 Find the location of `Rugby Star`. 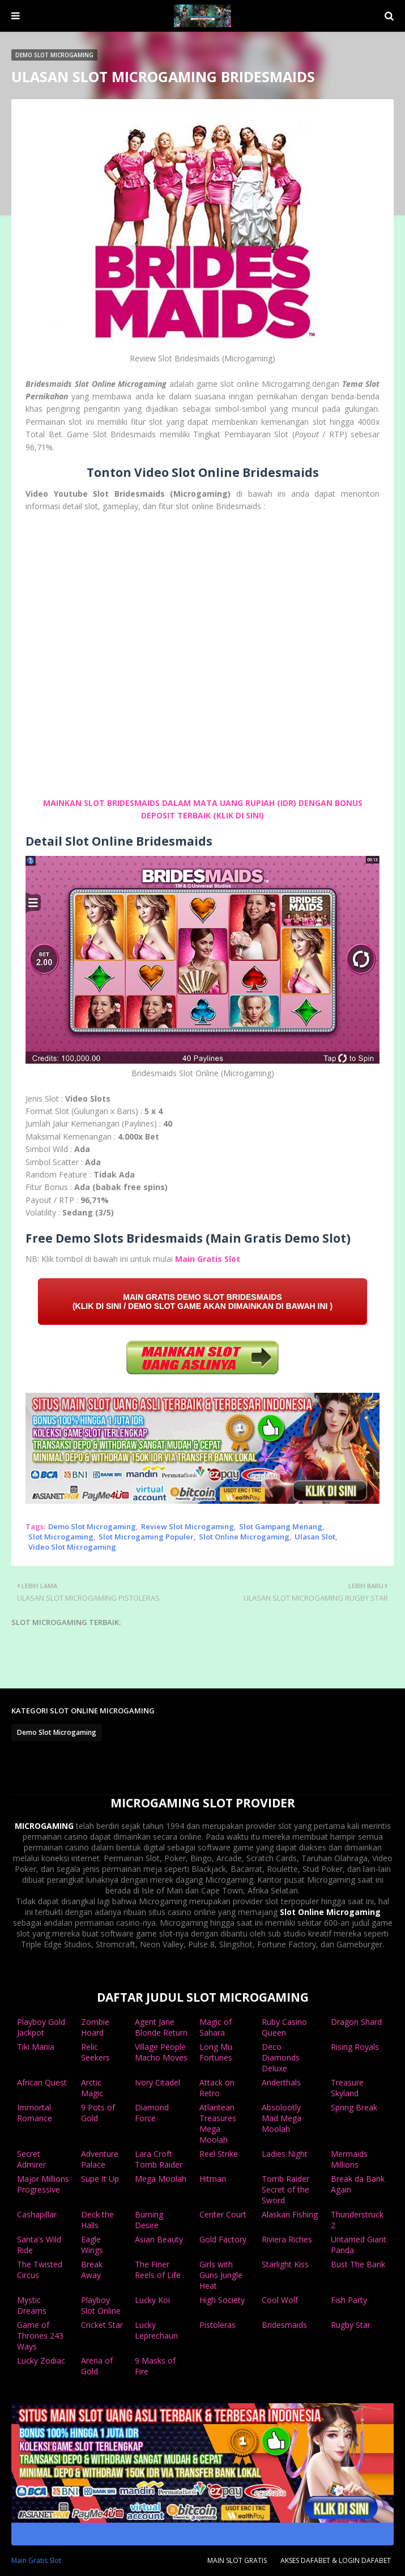

Rugby Star is located at coordinates (350, 2324).